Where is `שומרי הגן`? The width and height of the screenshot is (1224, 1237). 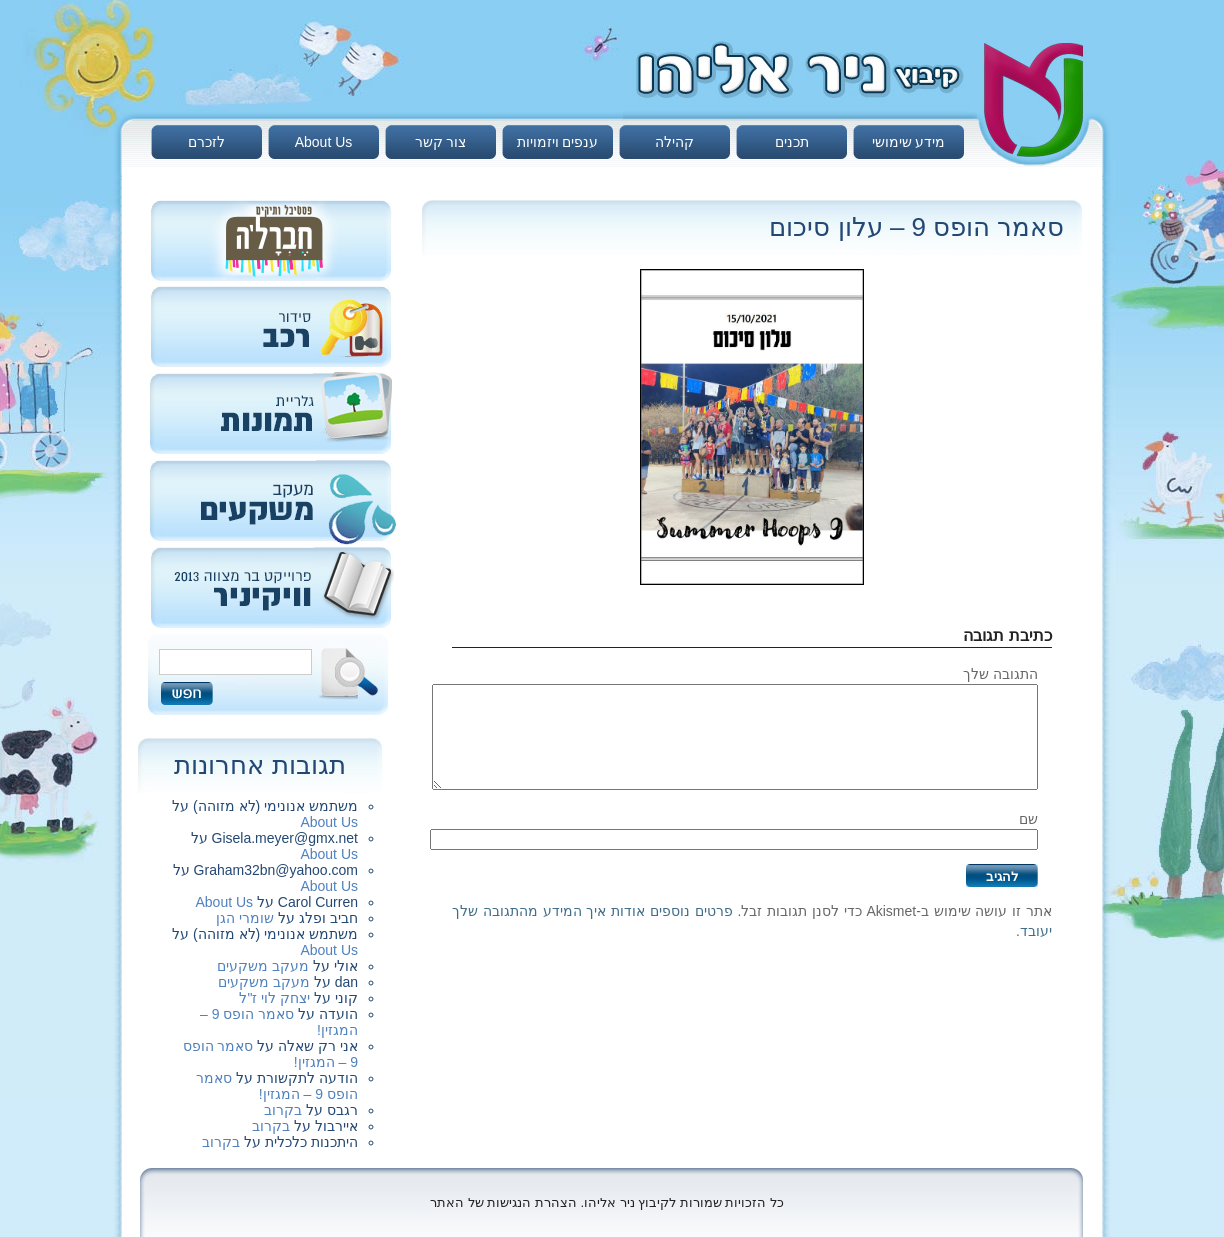
שומרי הגן is located at coordinates (245, 918).